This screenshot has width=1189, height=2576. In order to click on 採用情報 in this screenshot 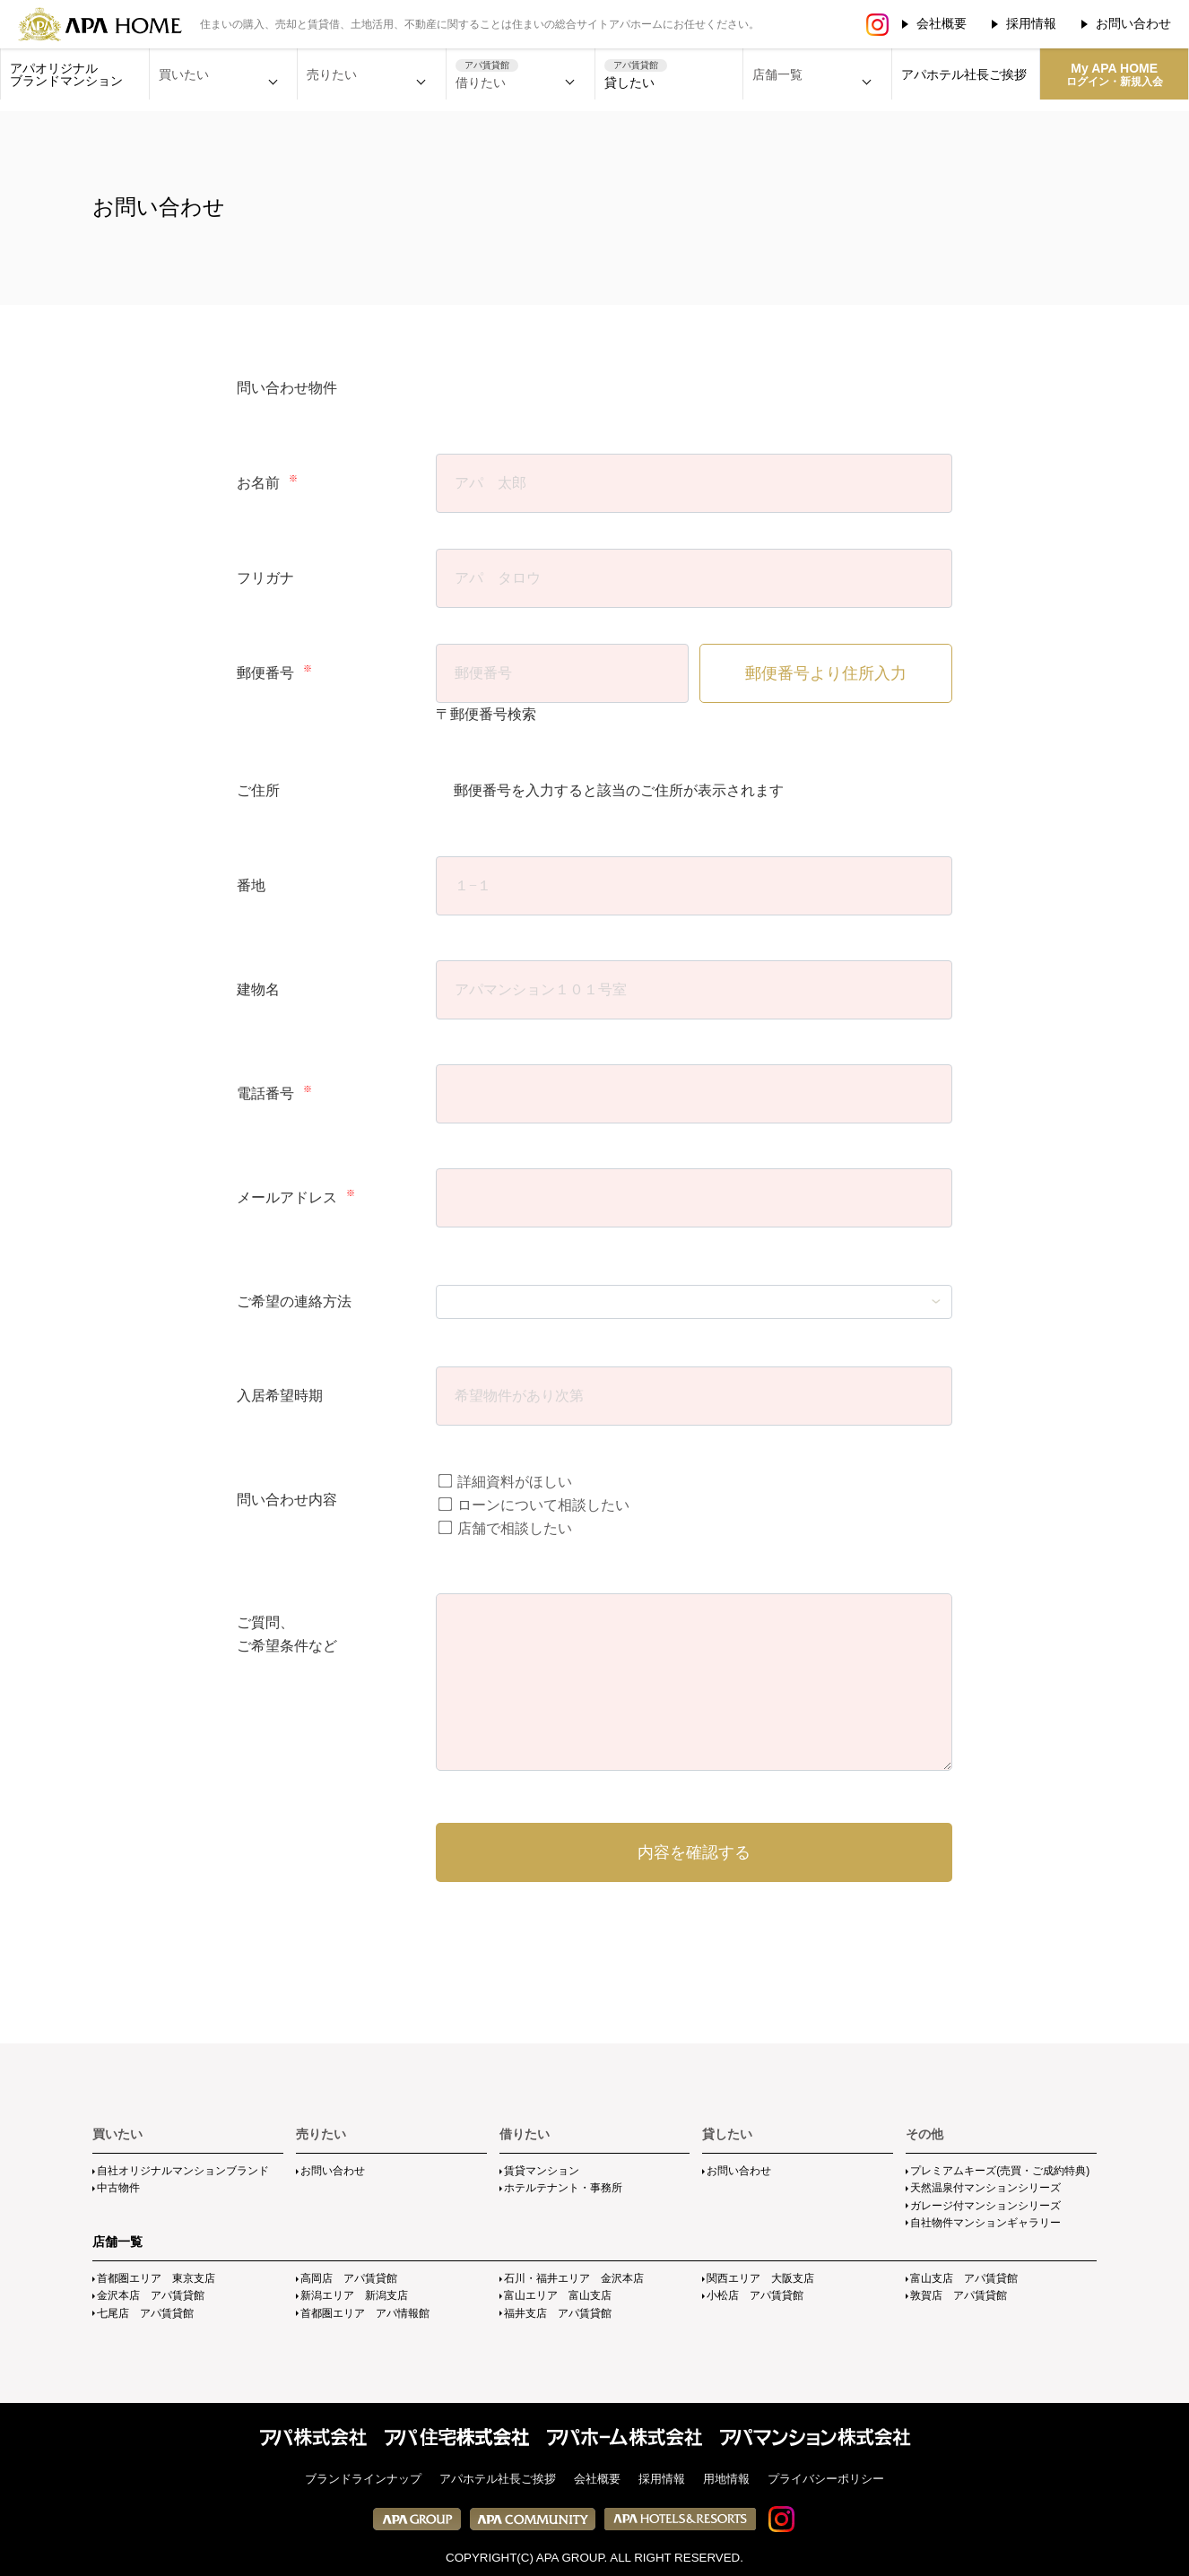, I will do `click(1031, 23)`.